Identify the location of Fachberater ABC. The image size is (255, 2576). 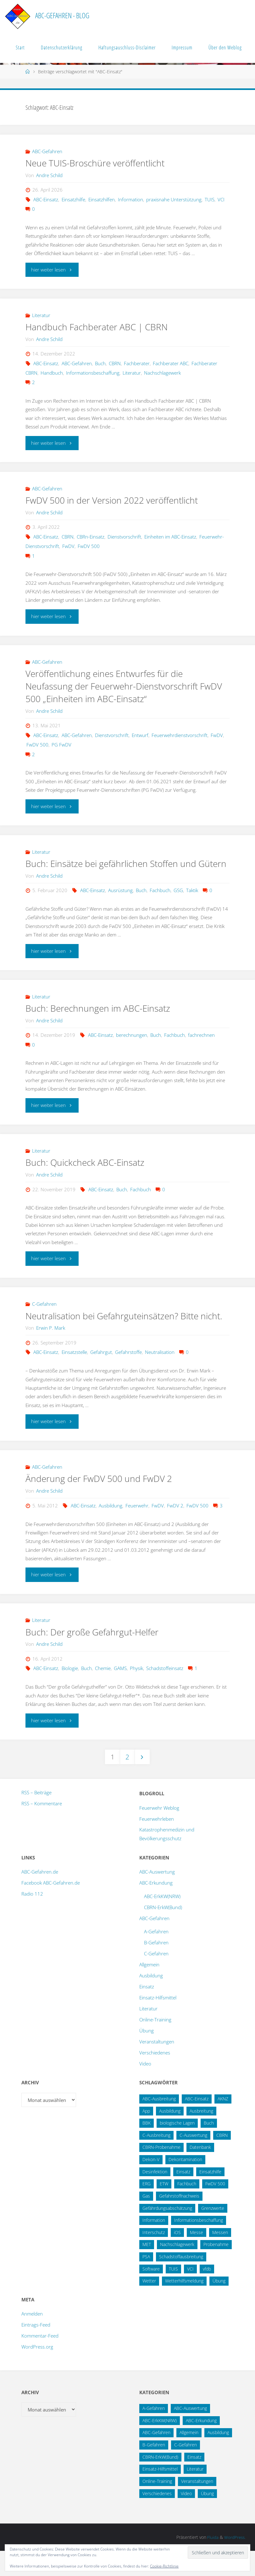
(170, 363).